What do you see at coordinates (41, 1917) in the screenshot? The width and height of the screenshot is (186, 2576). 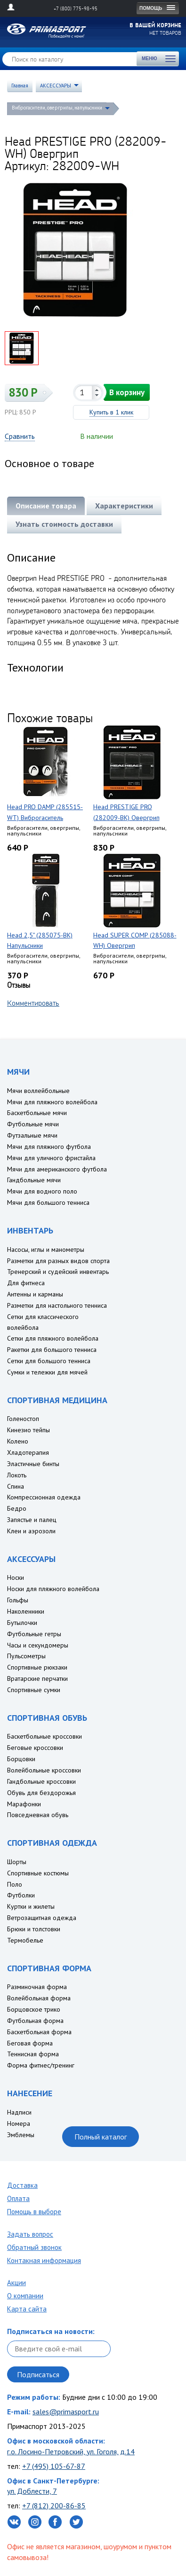 I see `Ветрозащитная одежда` at bounding box center [41, 1917].